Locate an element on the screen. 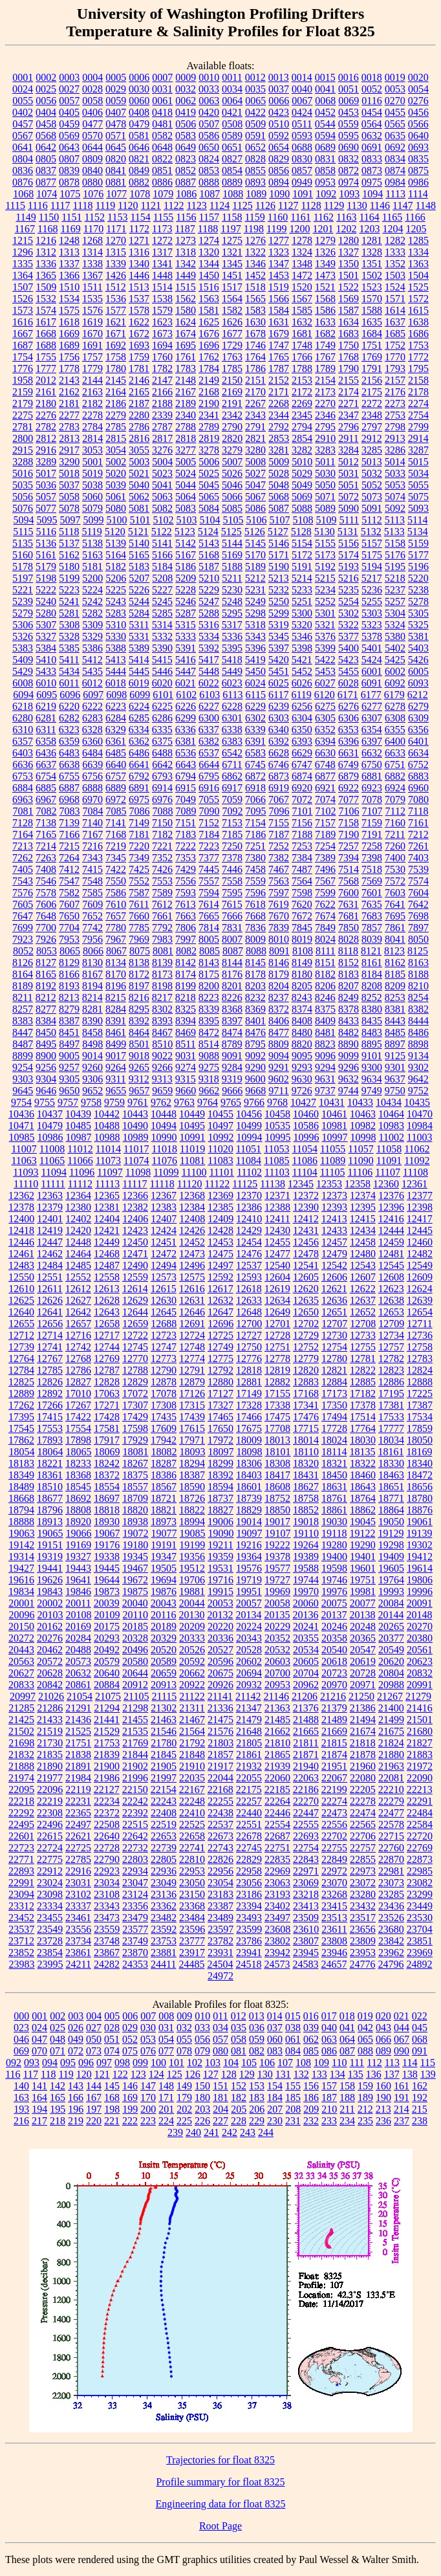  22870 is located at coordinates (391, 1859).